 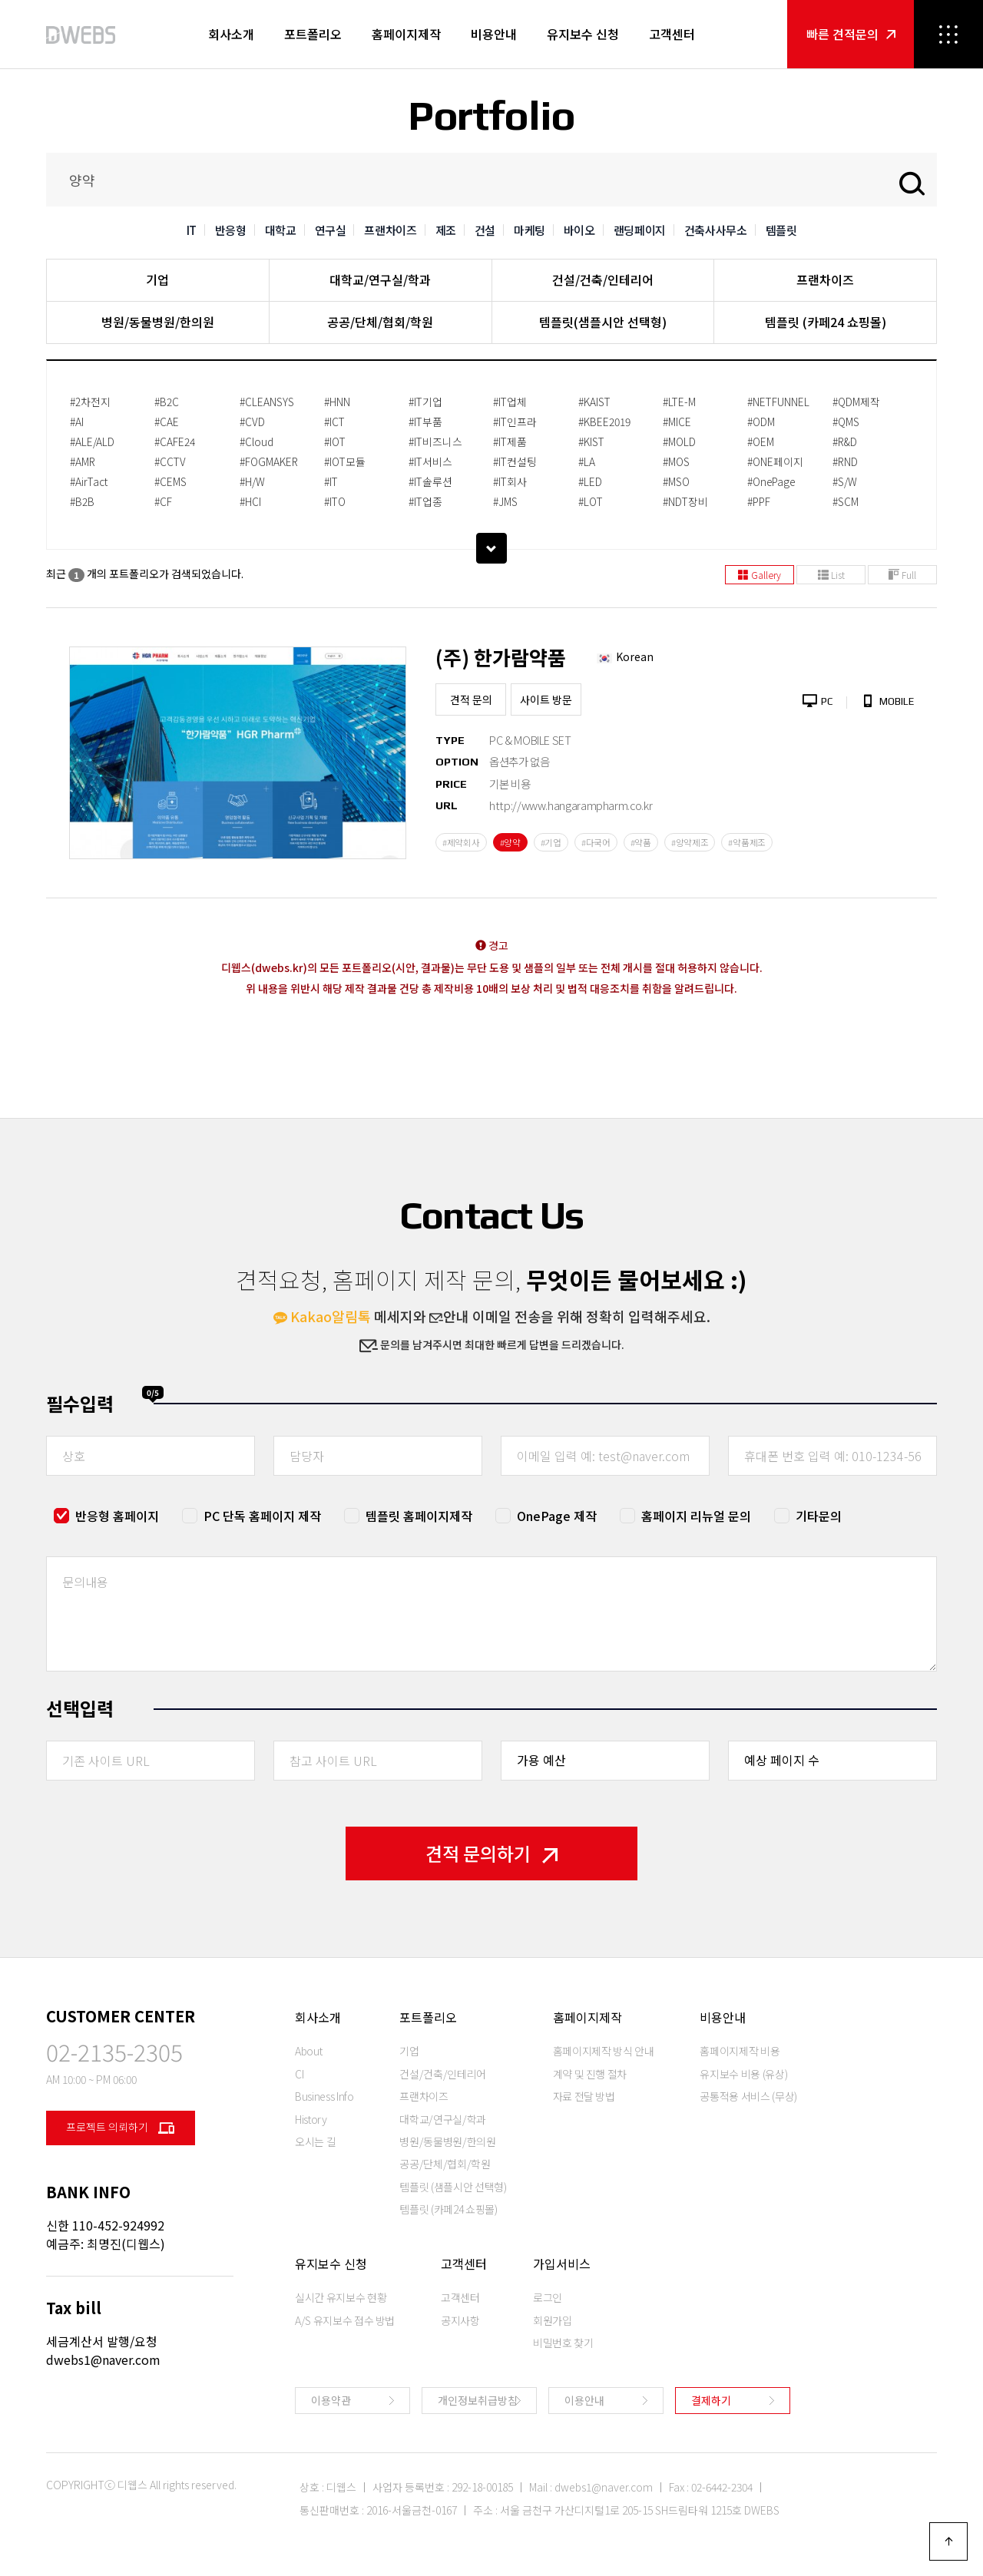 I want to click on A/S 유지보수 접수 방법, so click(x=345, y=2320).